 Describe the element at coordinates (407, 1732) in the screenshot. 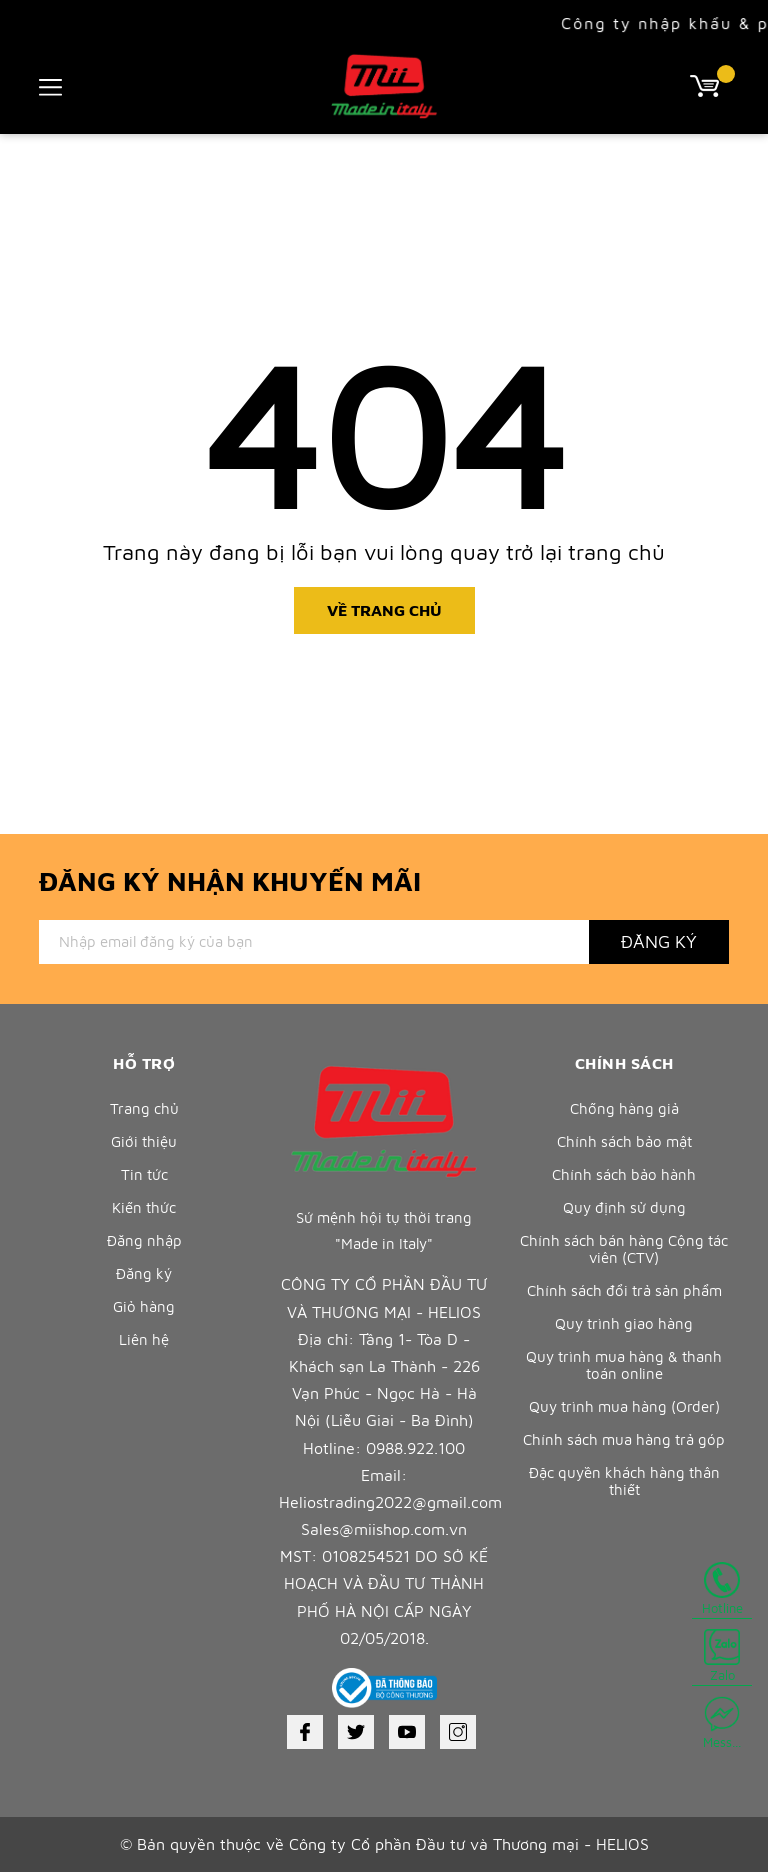

I see `[Youtube]` at that location.